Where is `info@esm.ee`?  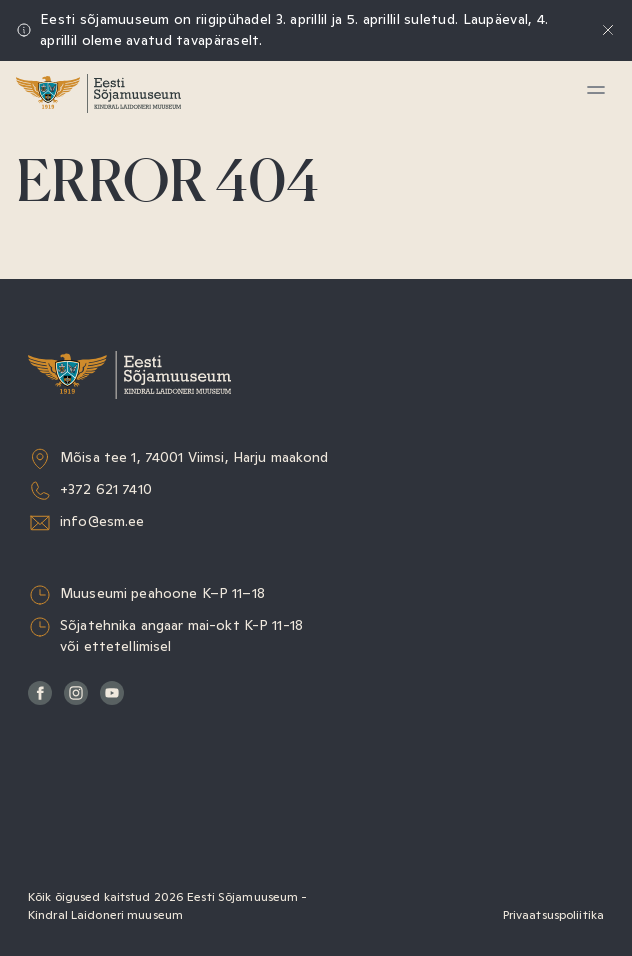
info@esm.ee is located at coordinates (102, 521).